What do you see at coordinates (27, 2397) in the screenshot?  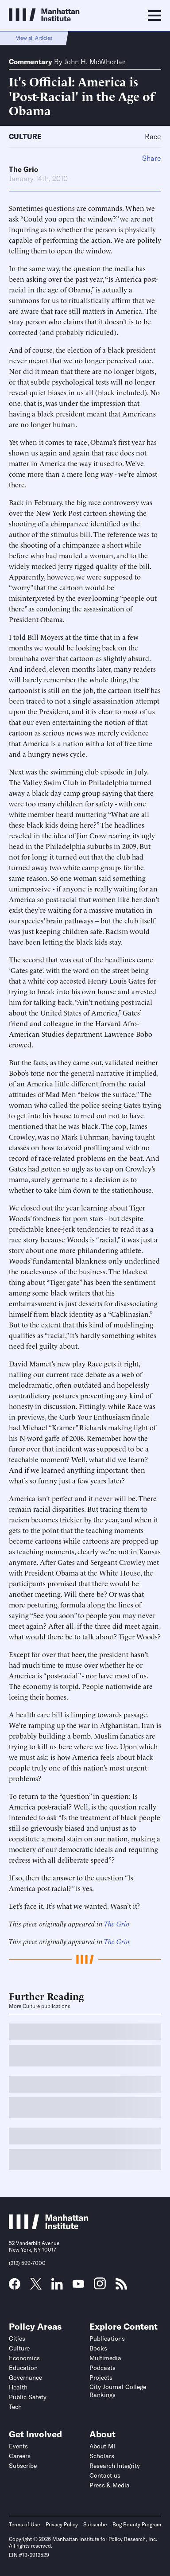 I see `Public Safety` at bounding box center [27, 2397].